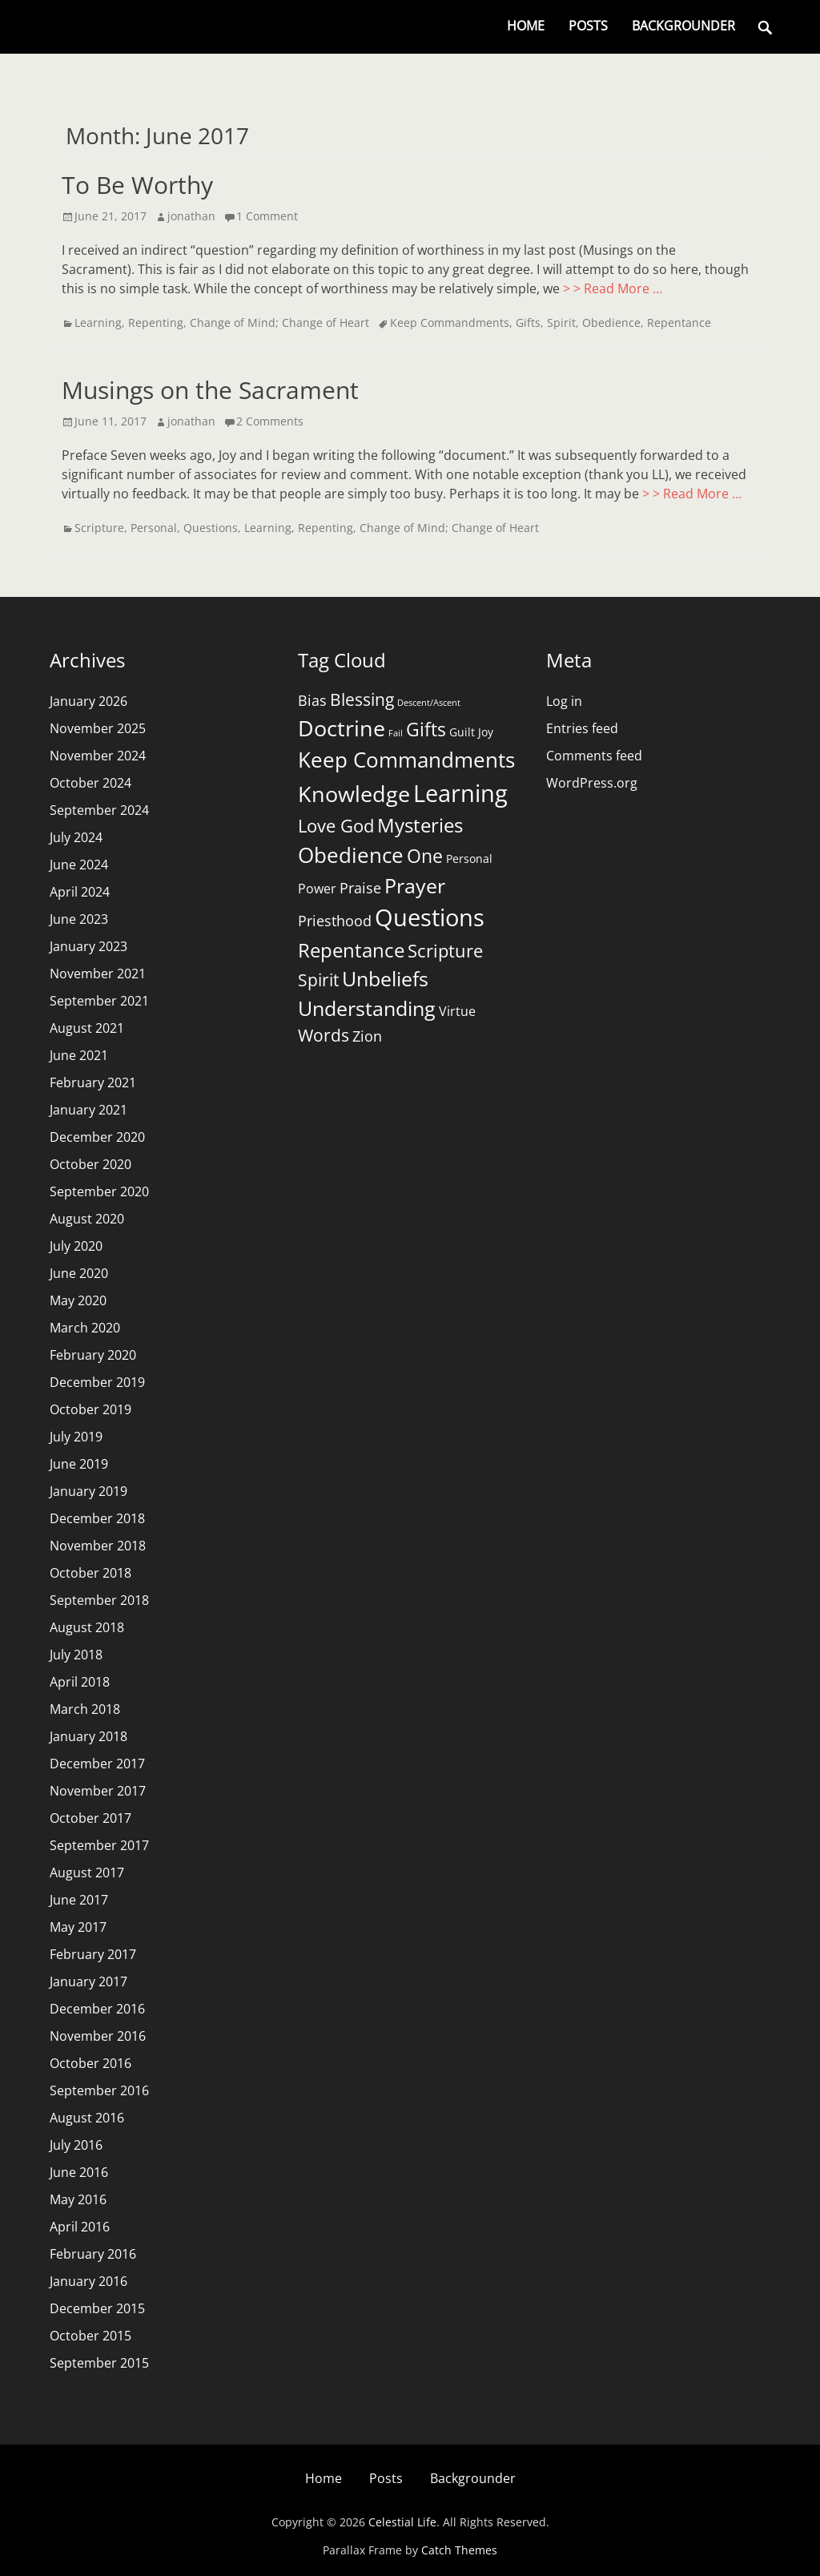  I want to click on May 2016, so click(78, 2199).